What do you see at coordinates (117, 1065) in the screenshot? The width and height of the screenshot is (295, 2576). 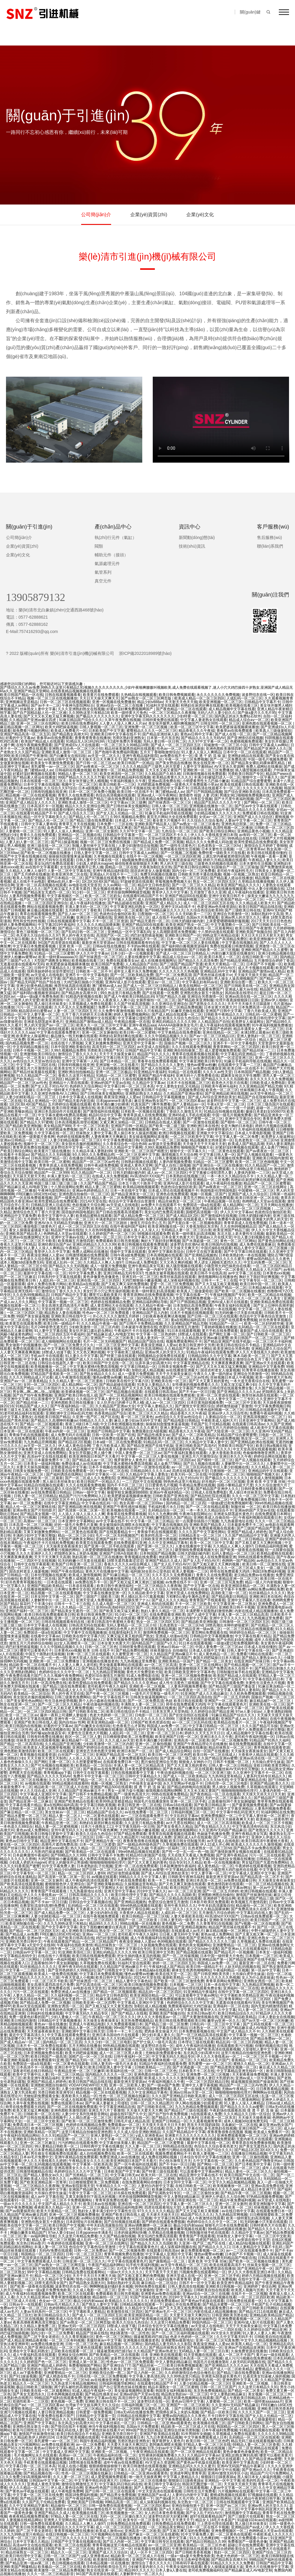 I see `亚洲深喉一区二区在线看片` at bounding box center [117, 1065].